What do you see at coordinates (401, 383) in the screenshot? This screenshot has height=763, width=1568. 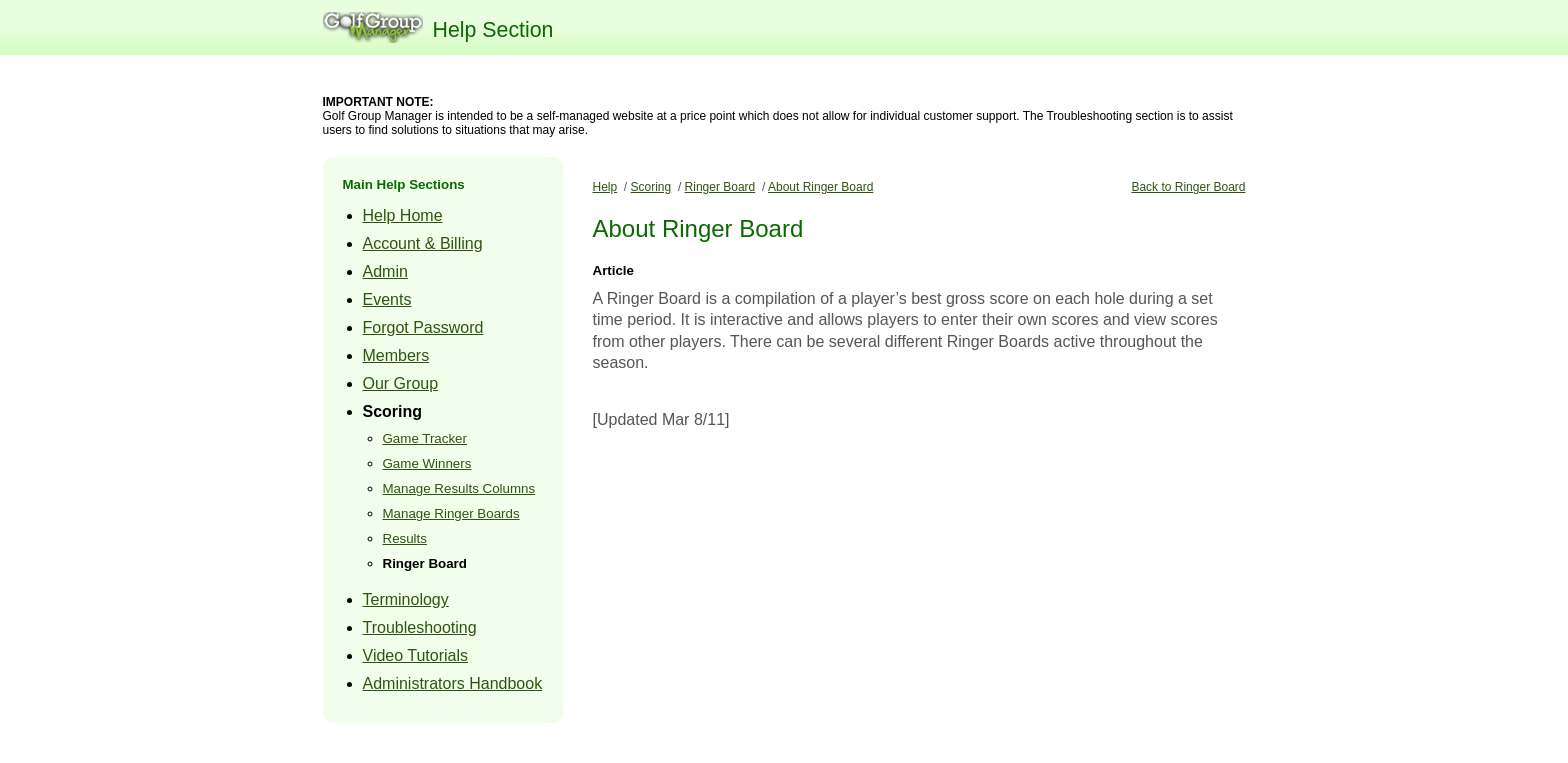 I see `Our Group` at bounding box center [401, 383].